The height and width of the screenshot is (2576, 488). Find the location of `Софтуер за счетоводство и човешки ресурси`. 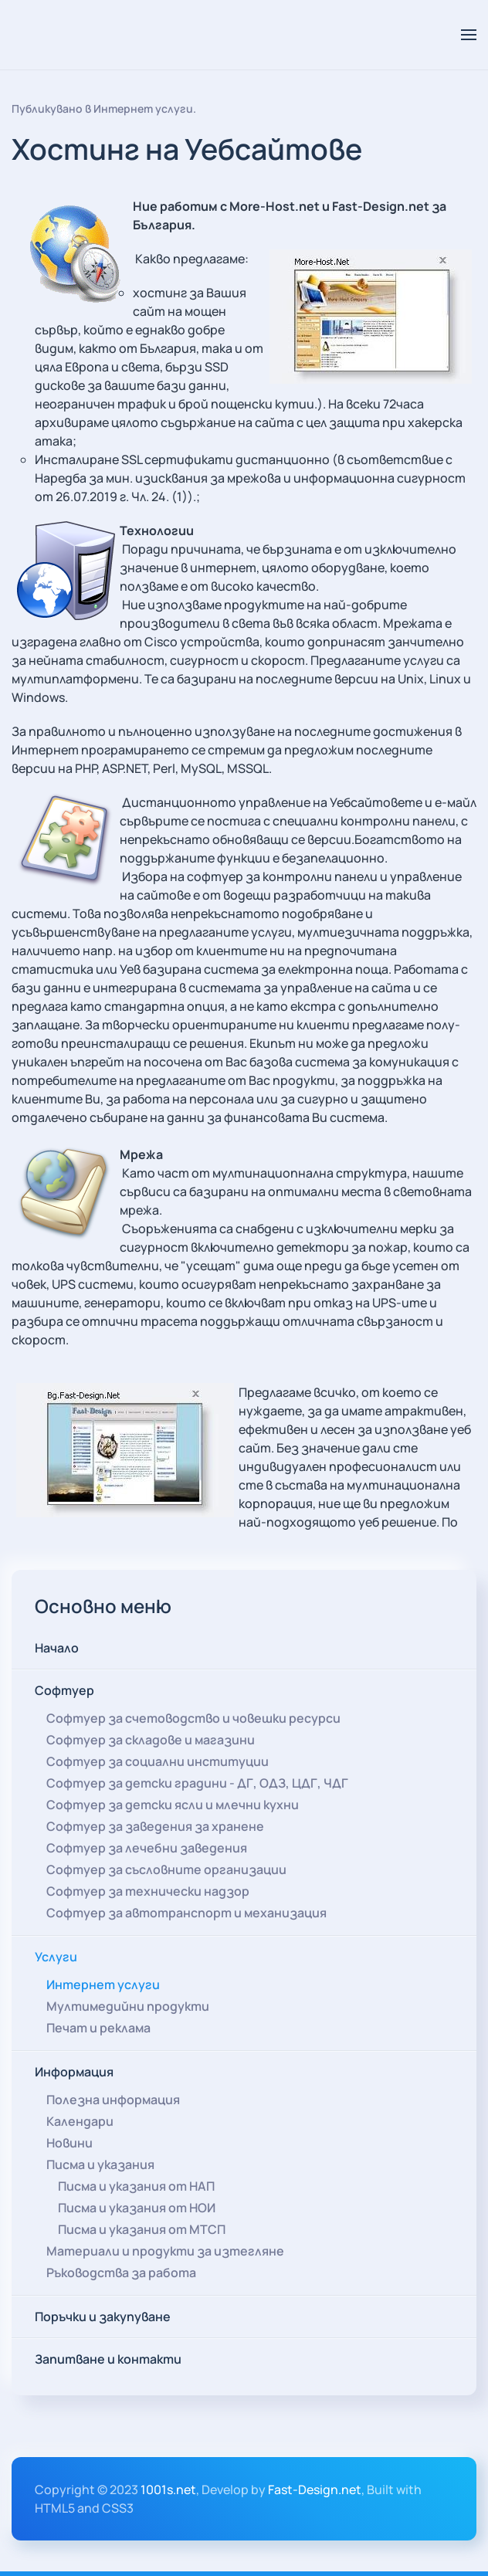

Софтуер за счетоводство и човешки ресурси is located at coordinates (193, 1718).